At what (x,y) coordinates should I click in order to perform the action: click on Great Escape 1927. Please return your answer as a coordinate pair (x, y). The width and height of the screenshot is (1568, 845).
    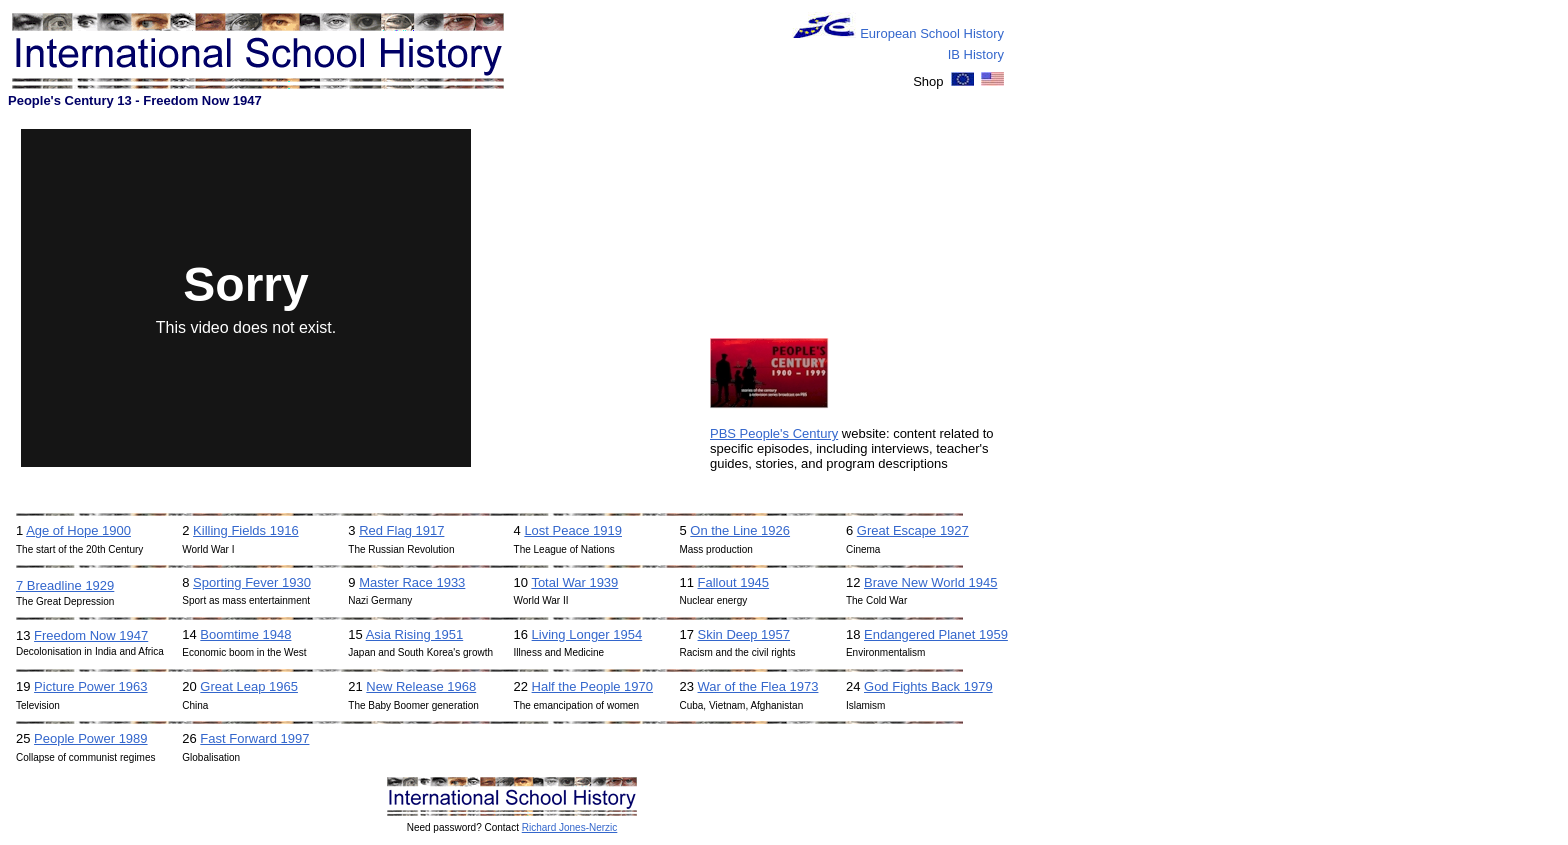
    Looking at the image, I should click on (913, 530).